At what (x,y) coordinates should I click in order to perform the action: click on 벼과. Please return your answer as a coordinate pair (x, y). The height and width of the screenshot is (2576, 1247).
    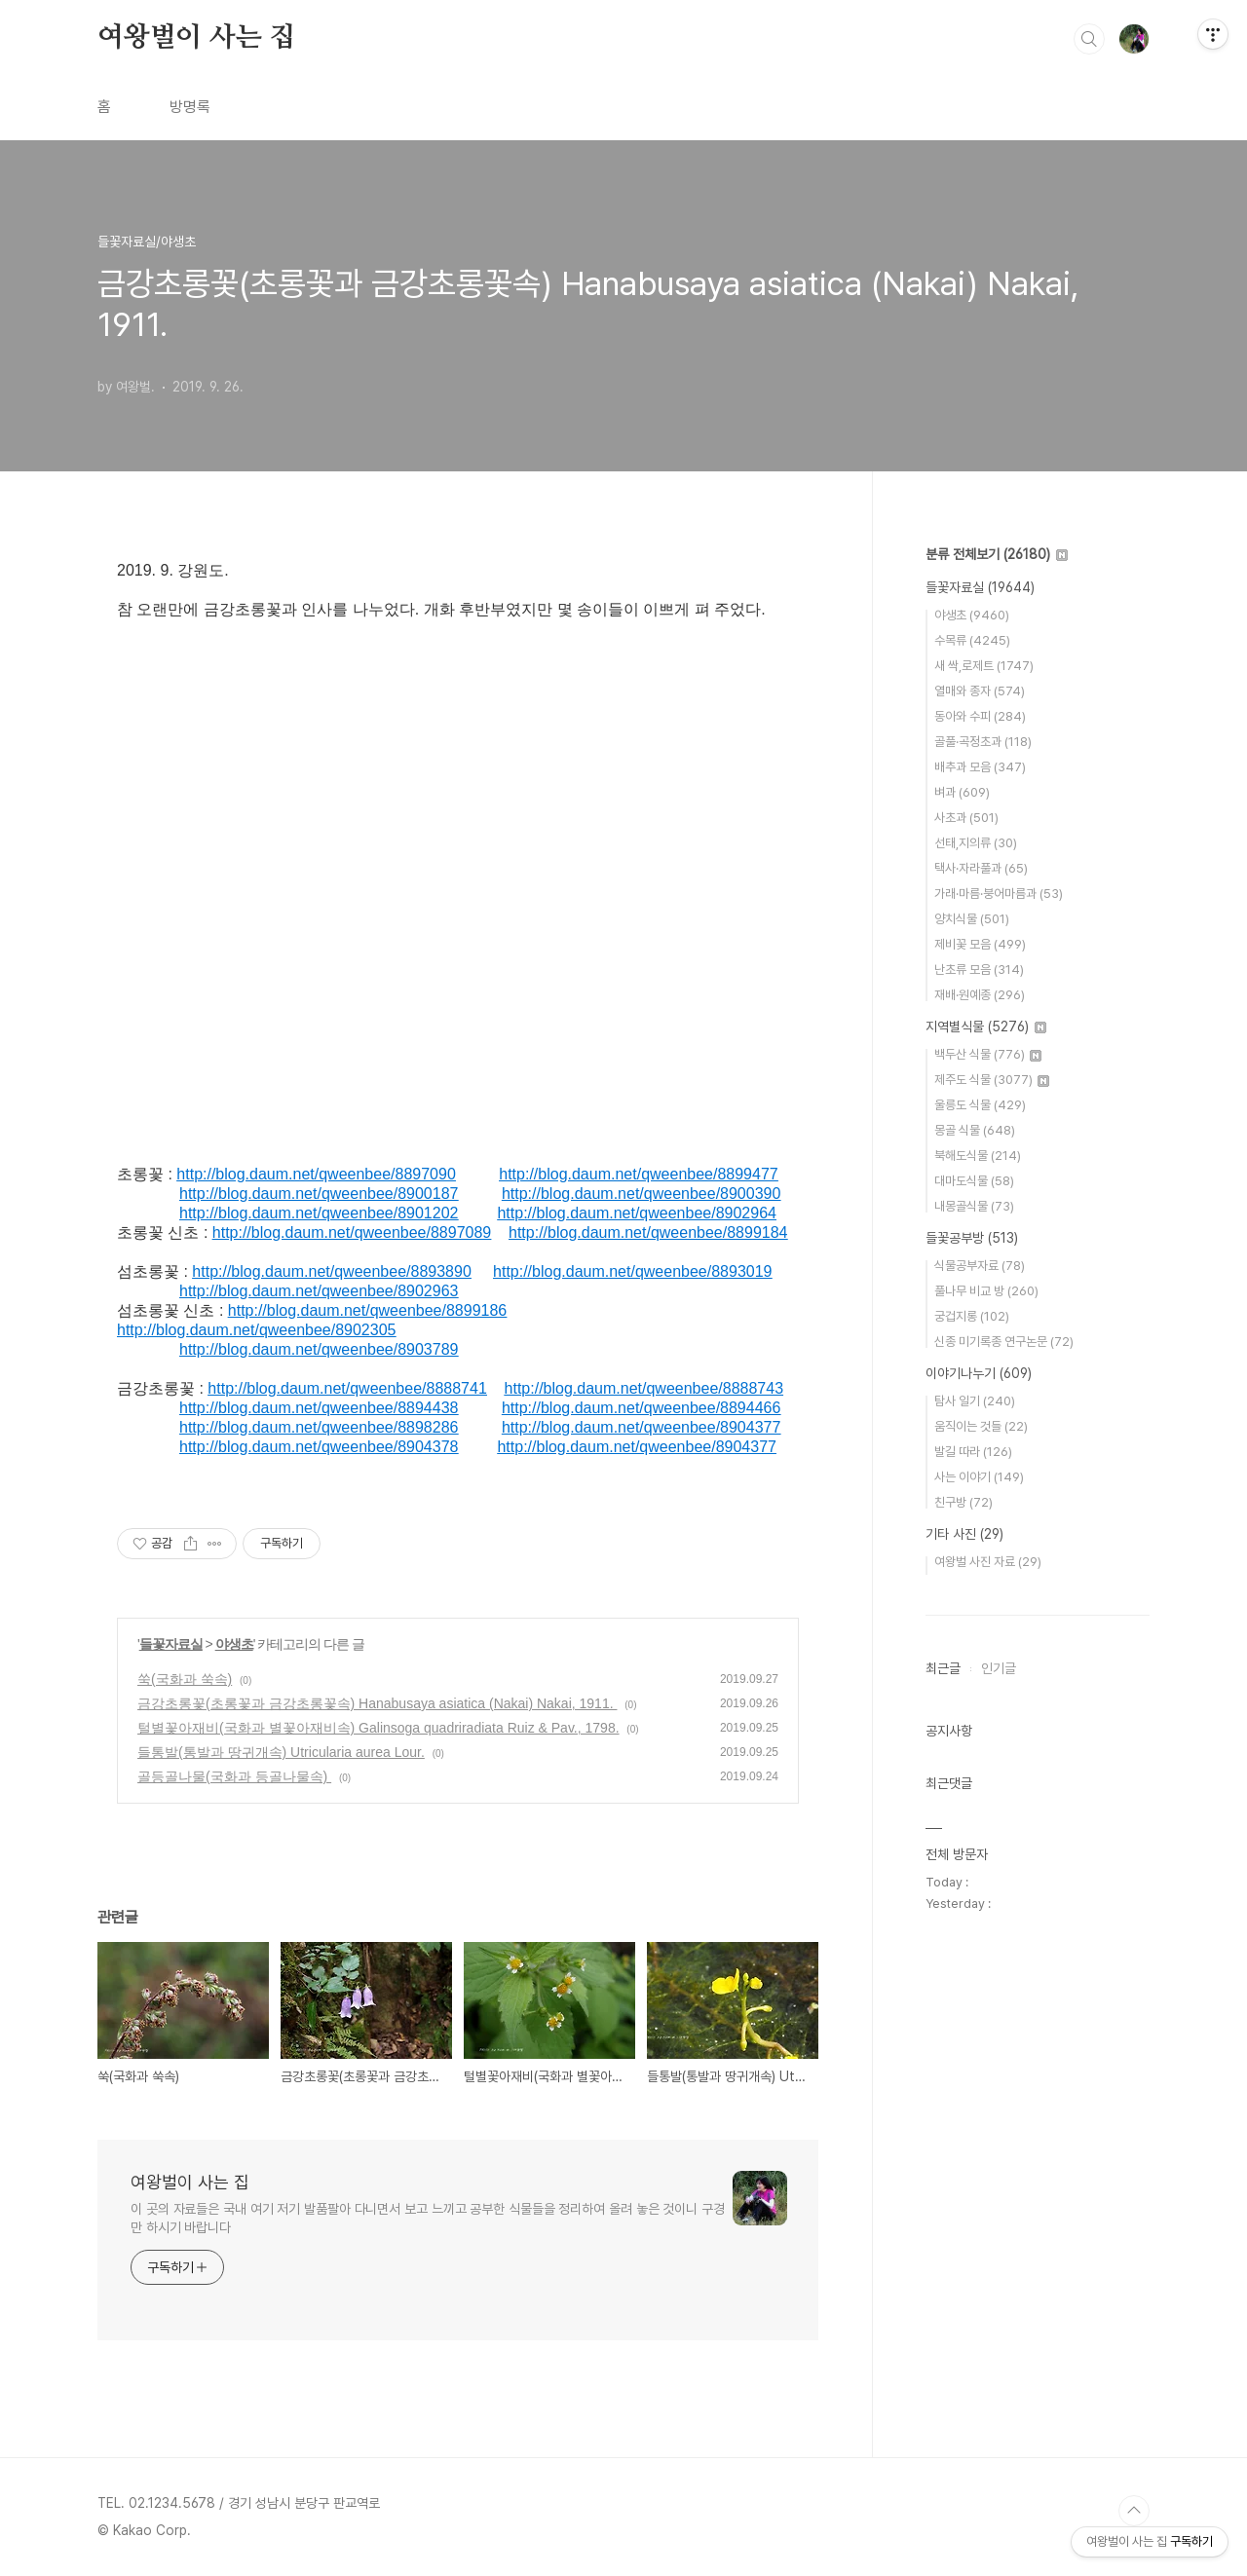
    Looking at the image, I should click on (962, 792).